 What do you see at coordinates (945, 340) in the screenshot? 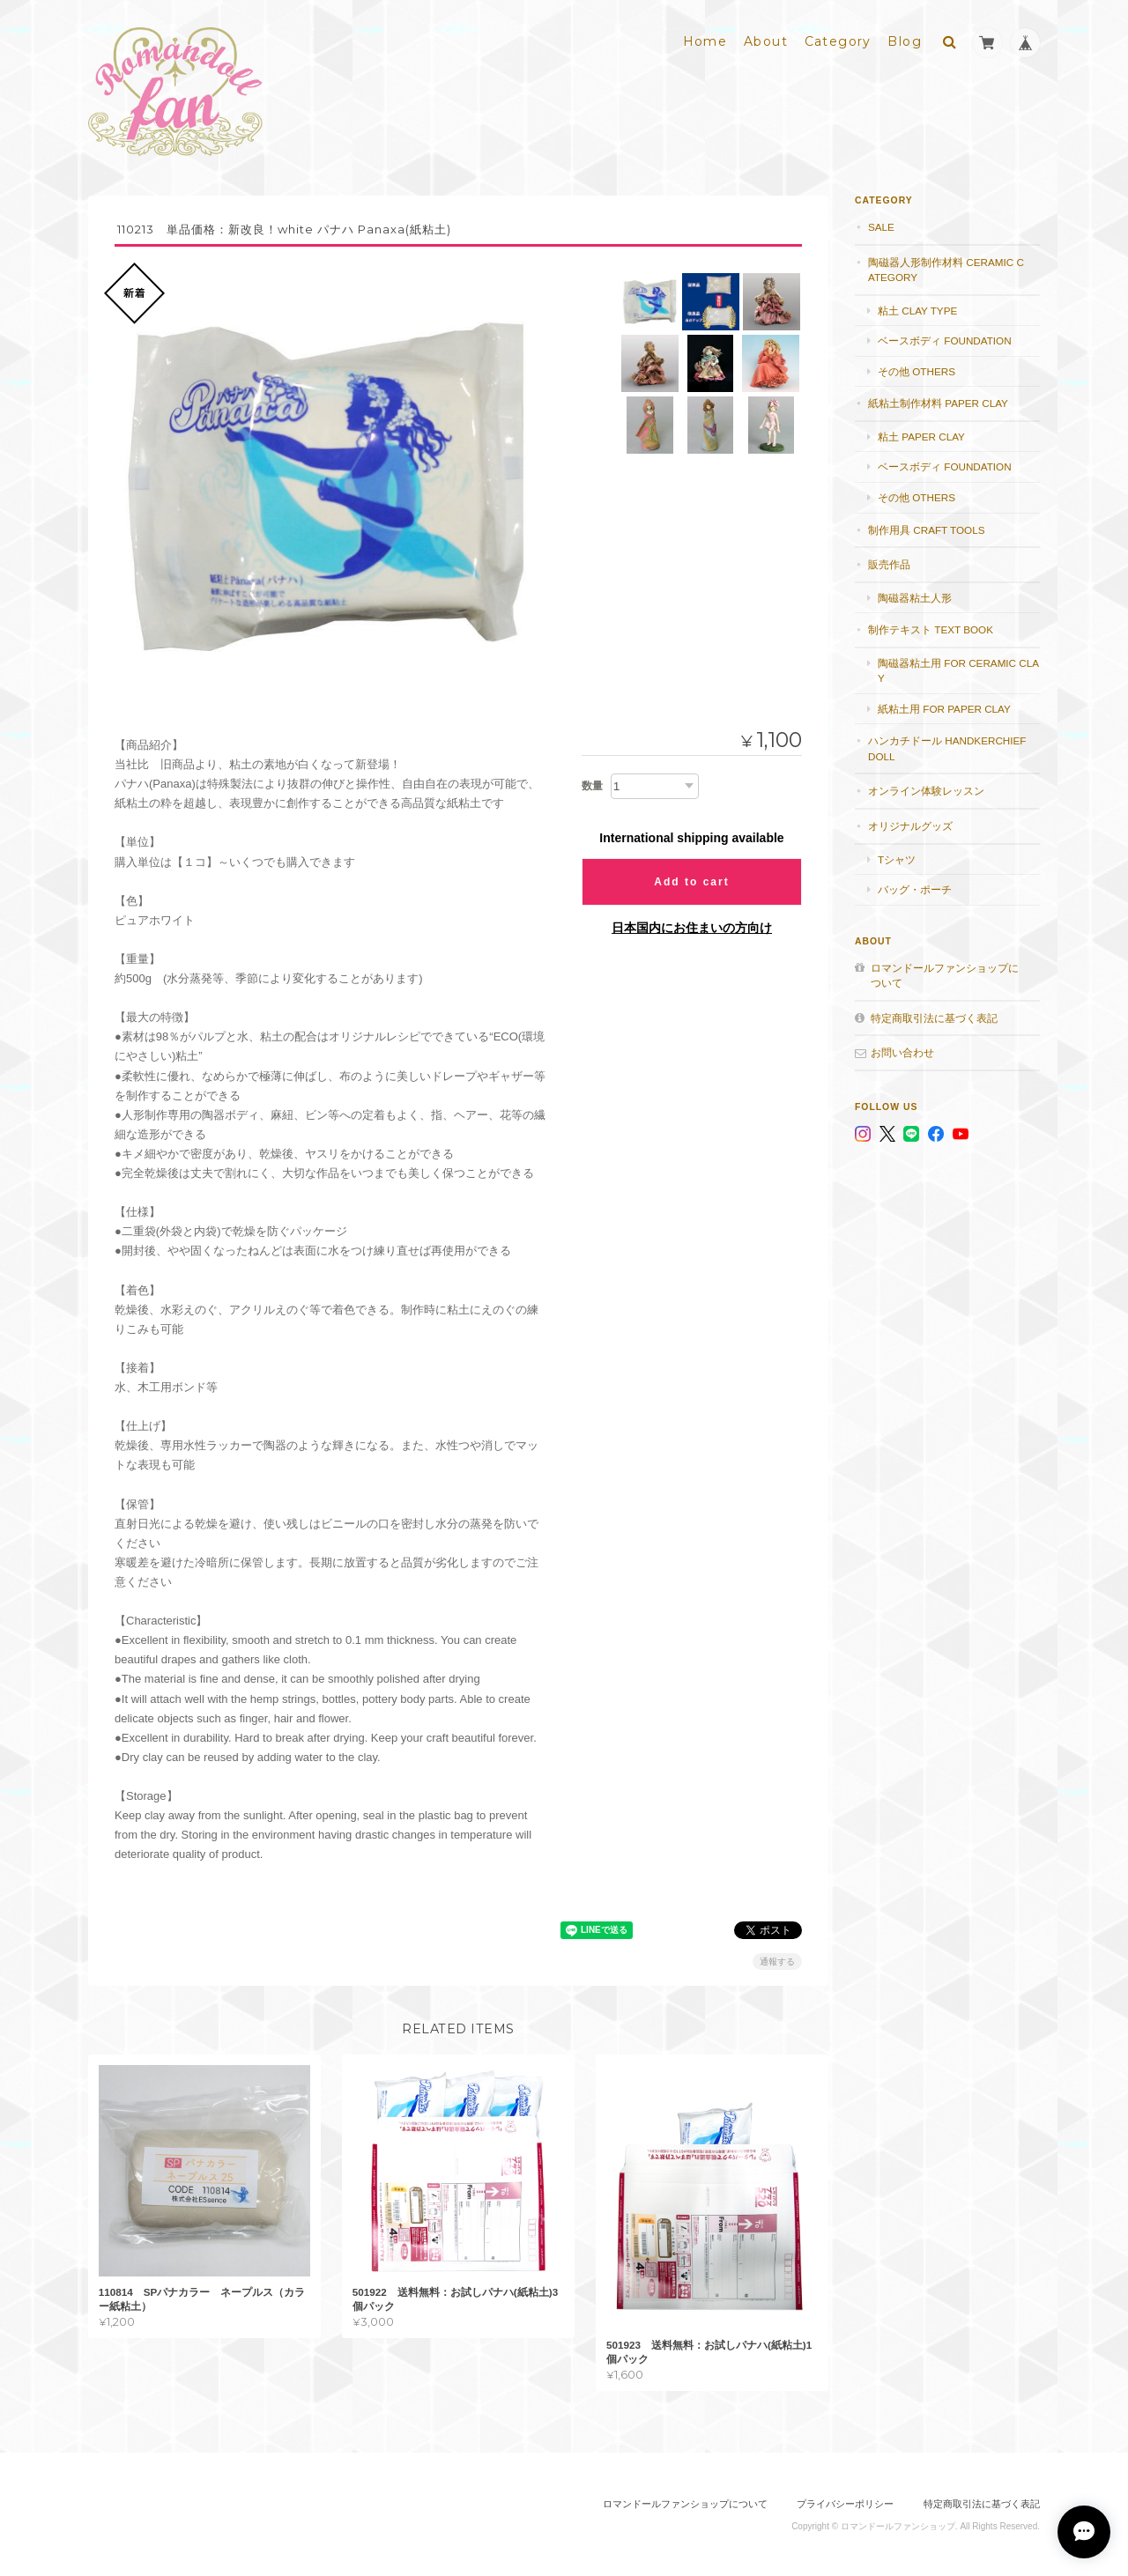
I see `ベースボディ foundation` at bounding box center [945, 340].